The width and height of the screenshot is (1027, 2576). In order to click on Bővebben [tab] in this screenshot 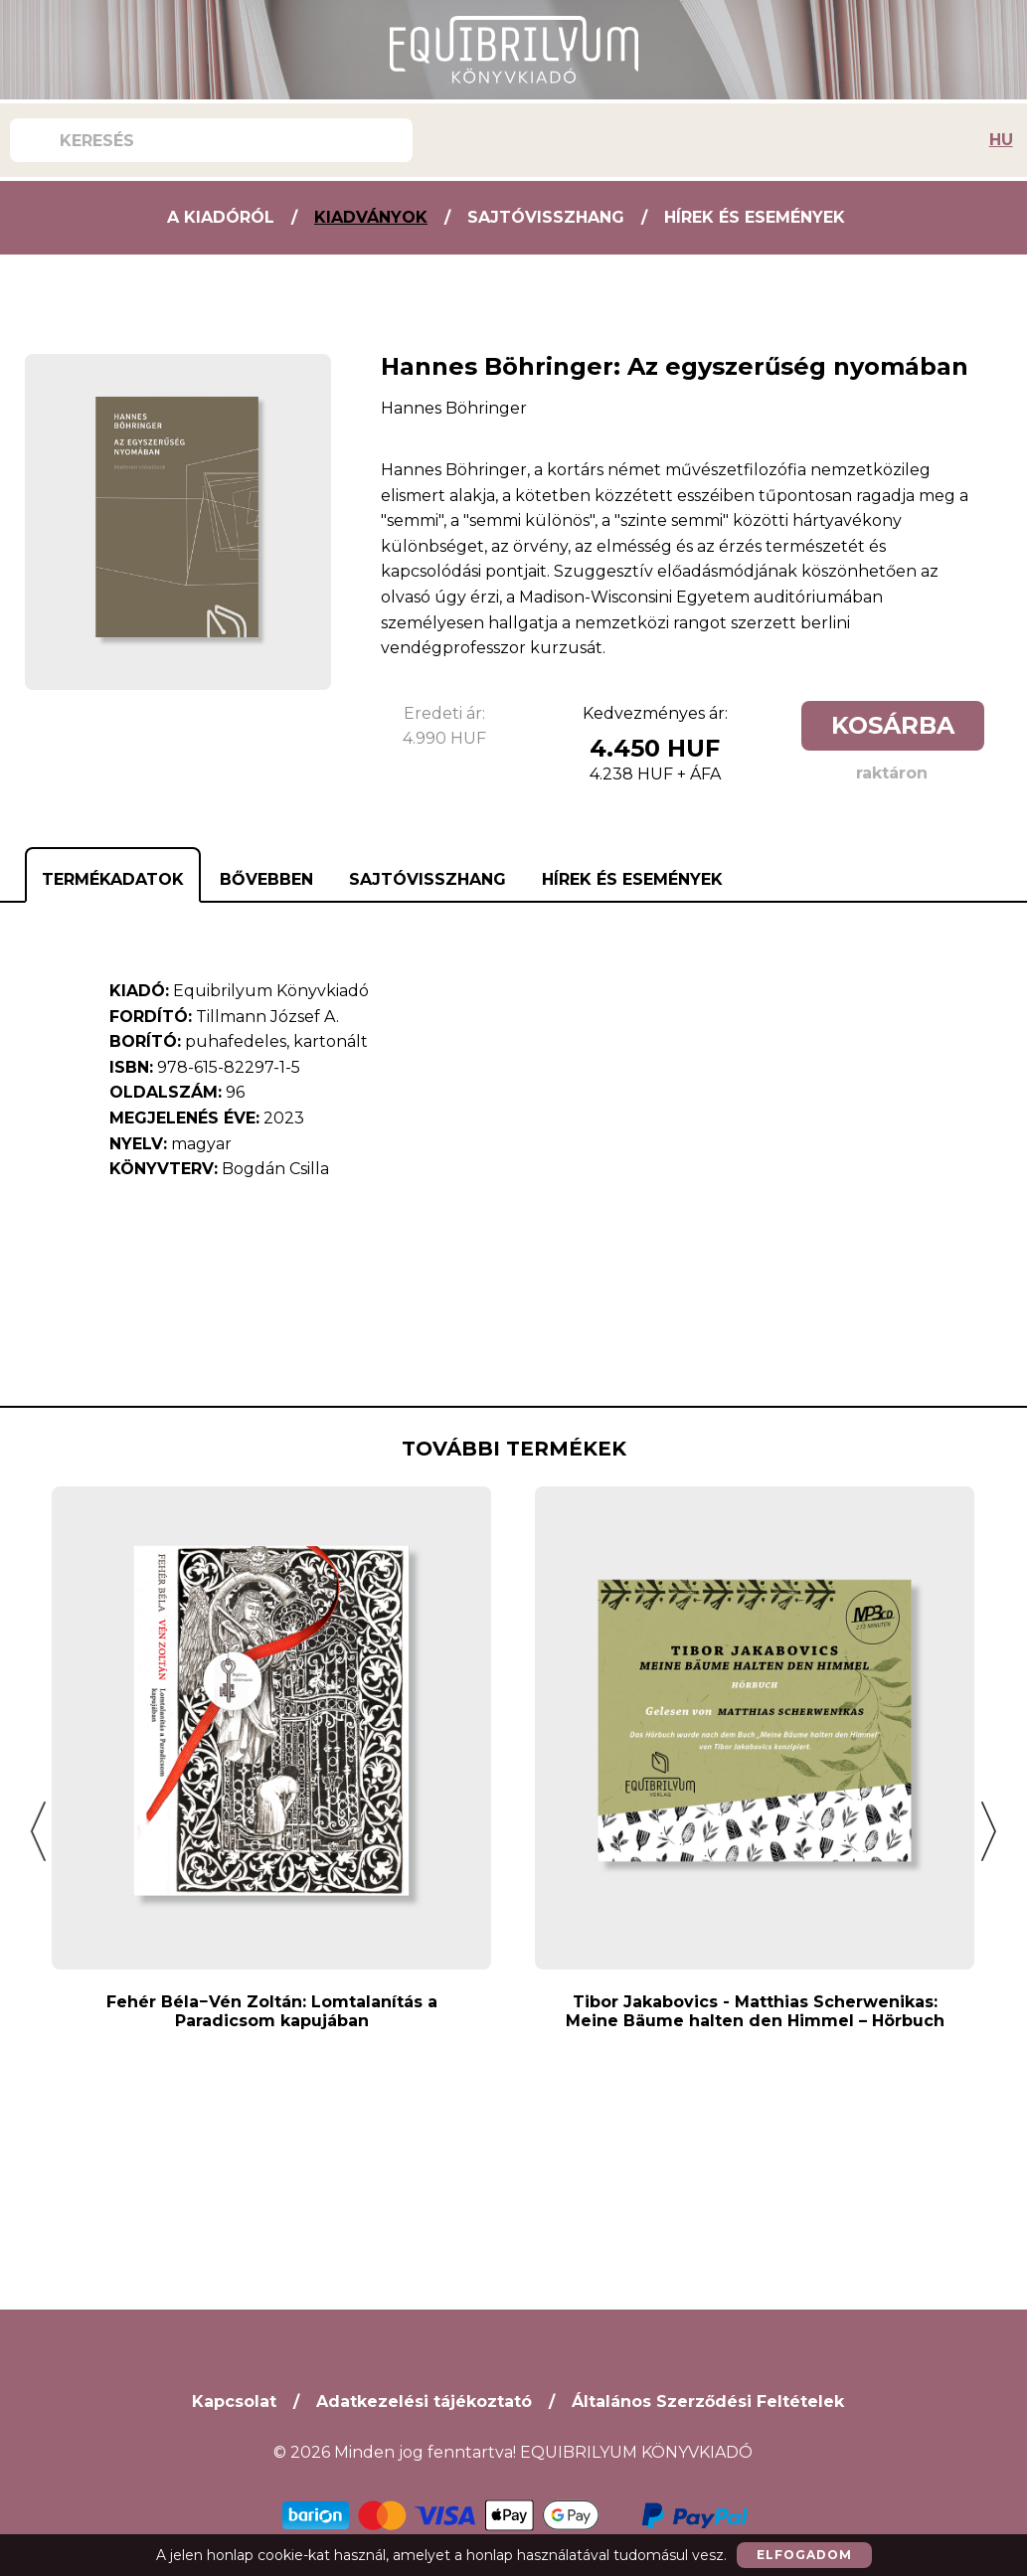, I will do `click(266, 879)`.